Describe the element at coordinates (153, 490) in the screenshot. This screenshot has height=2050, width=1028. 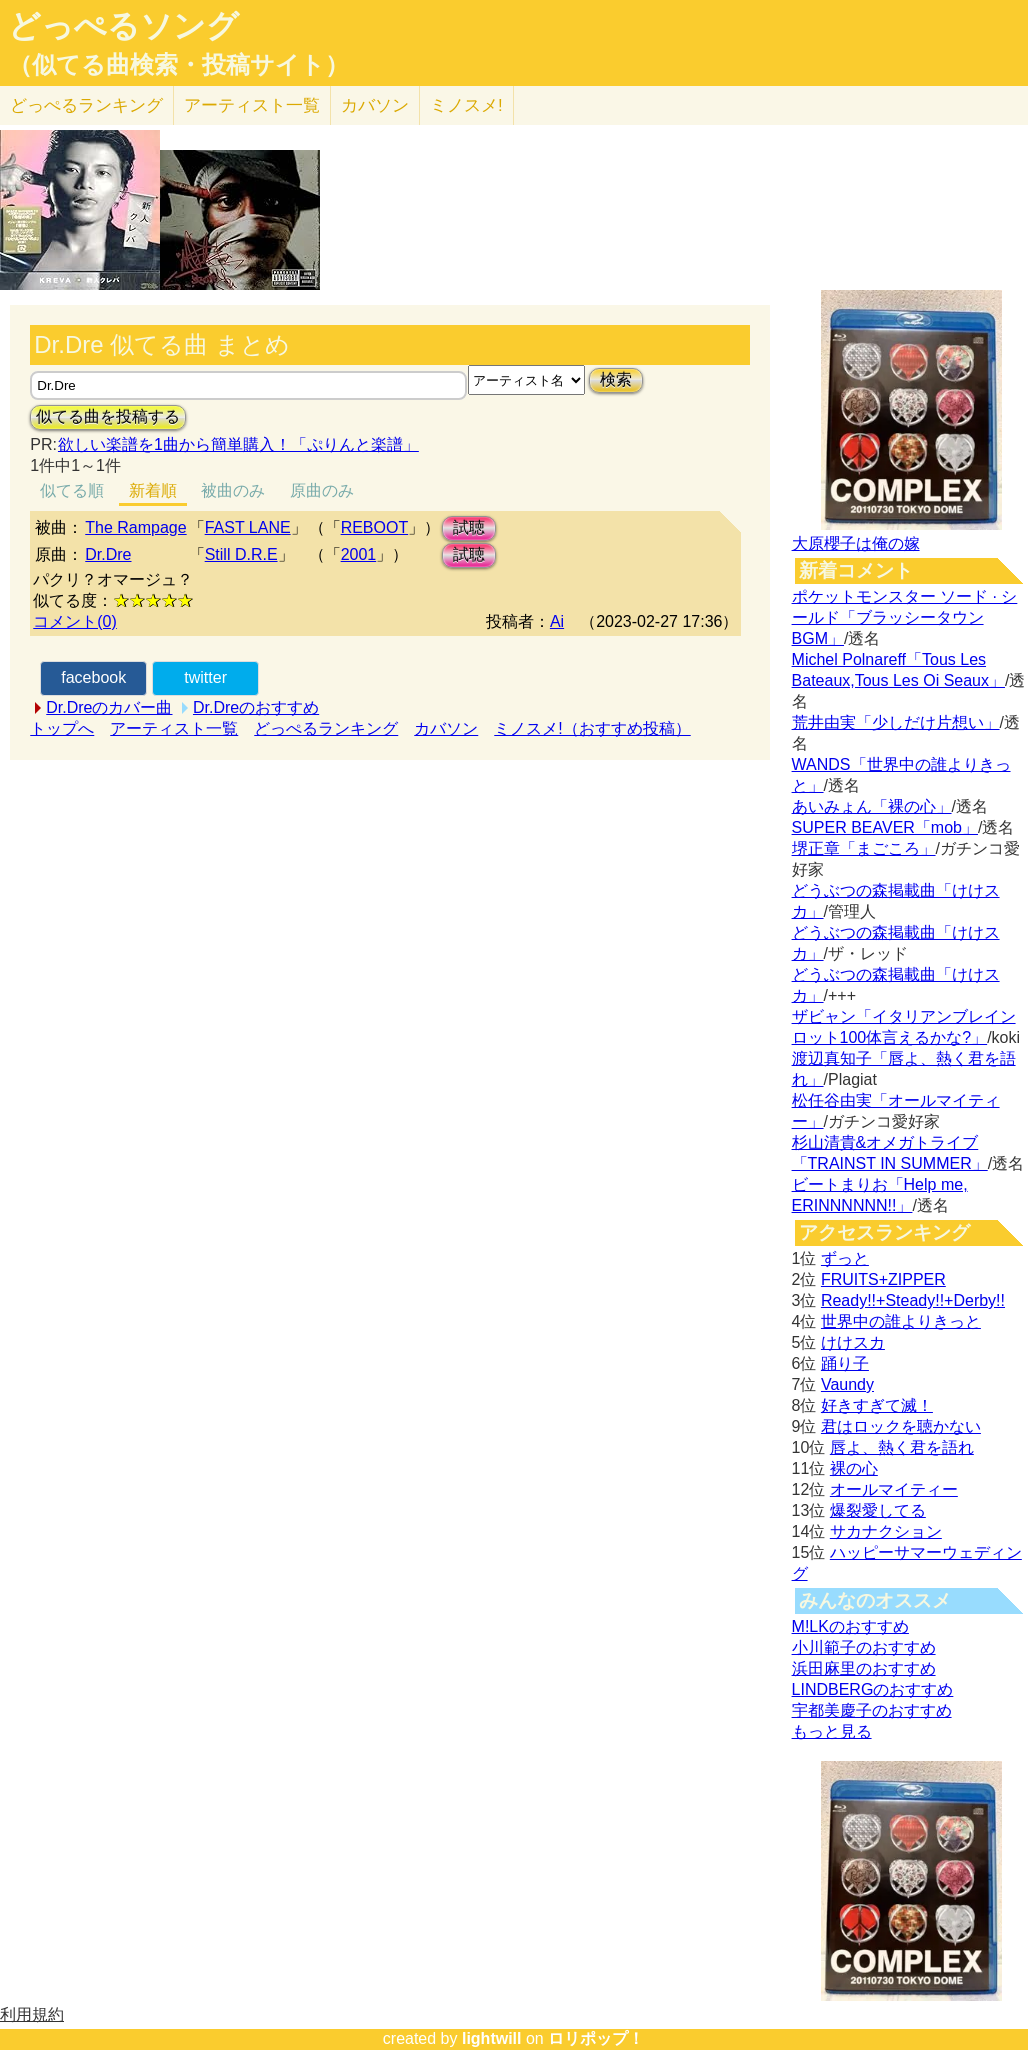
I see `新着順` at that location.